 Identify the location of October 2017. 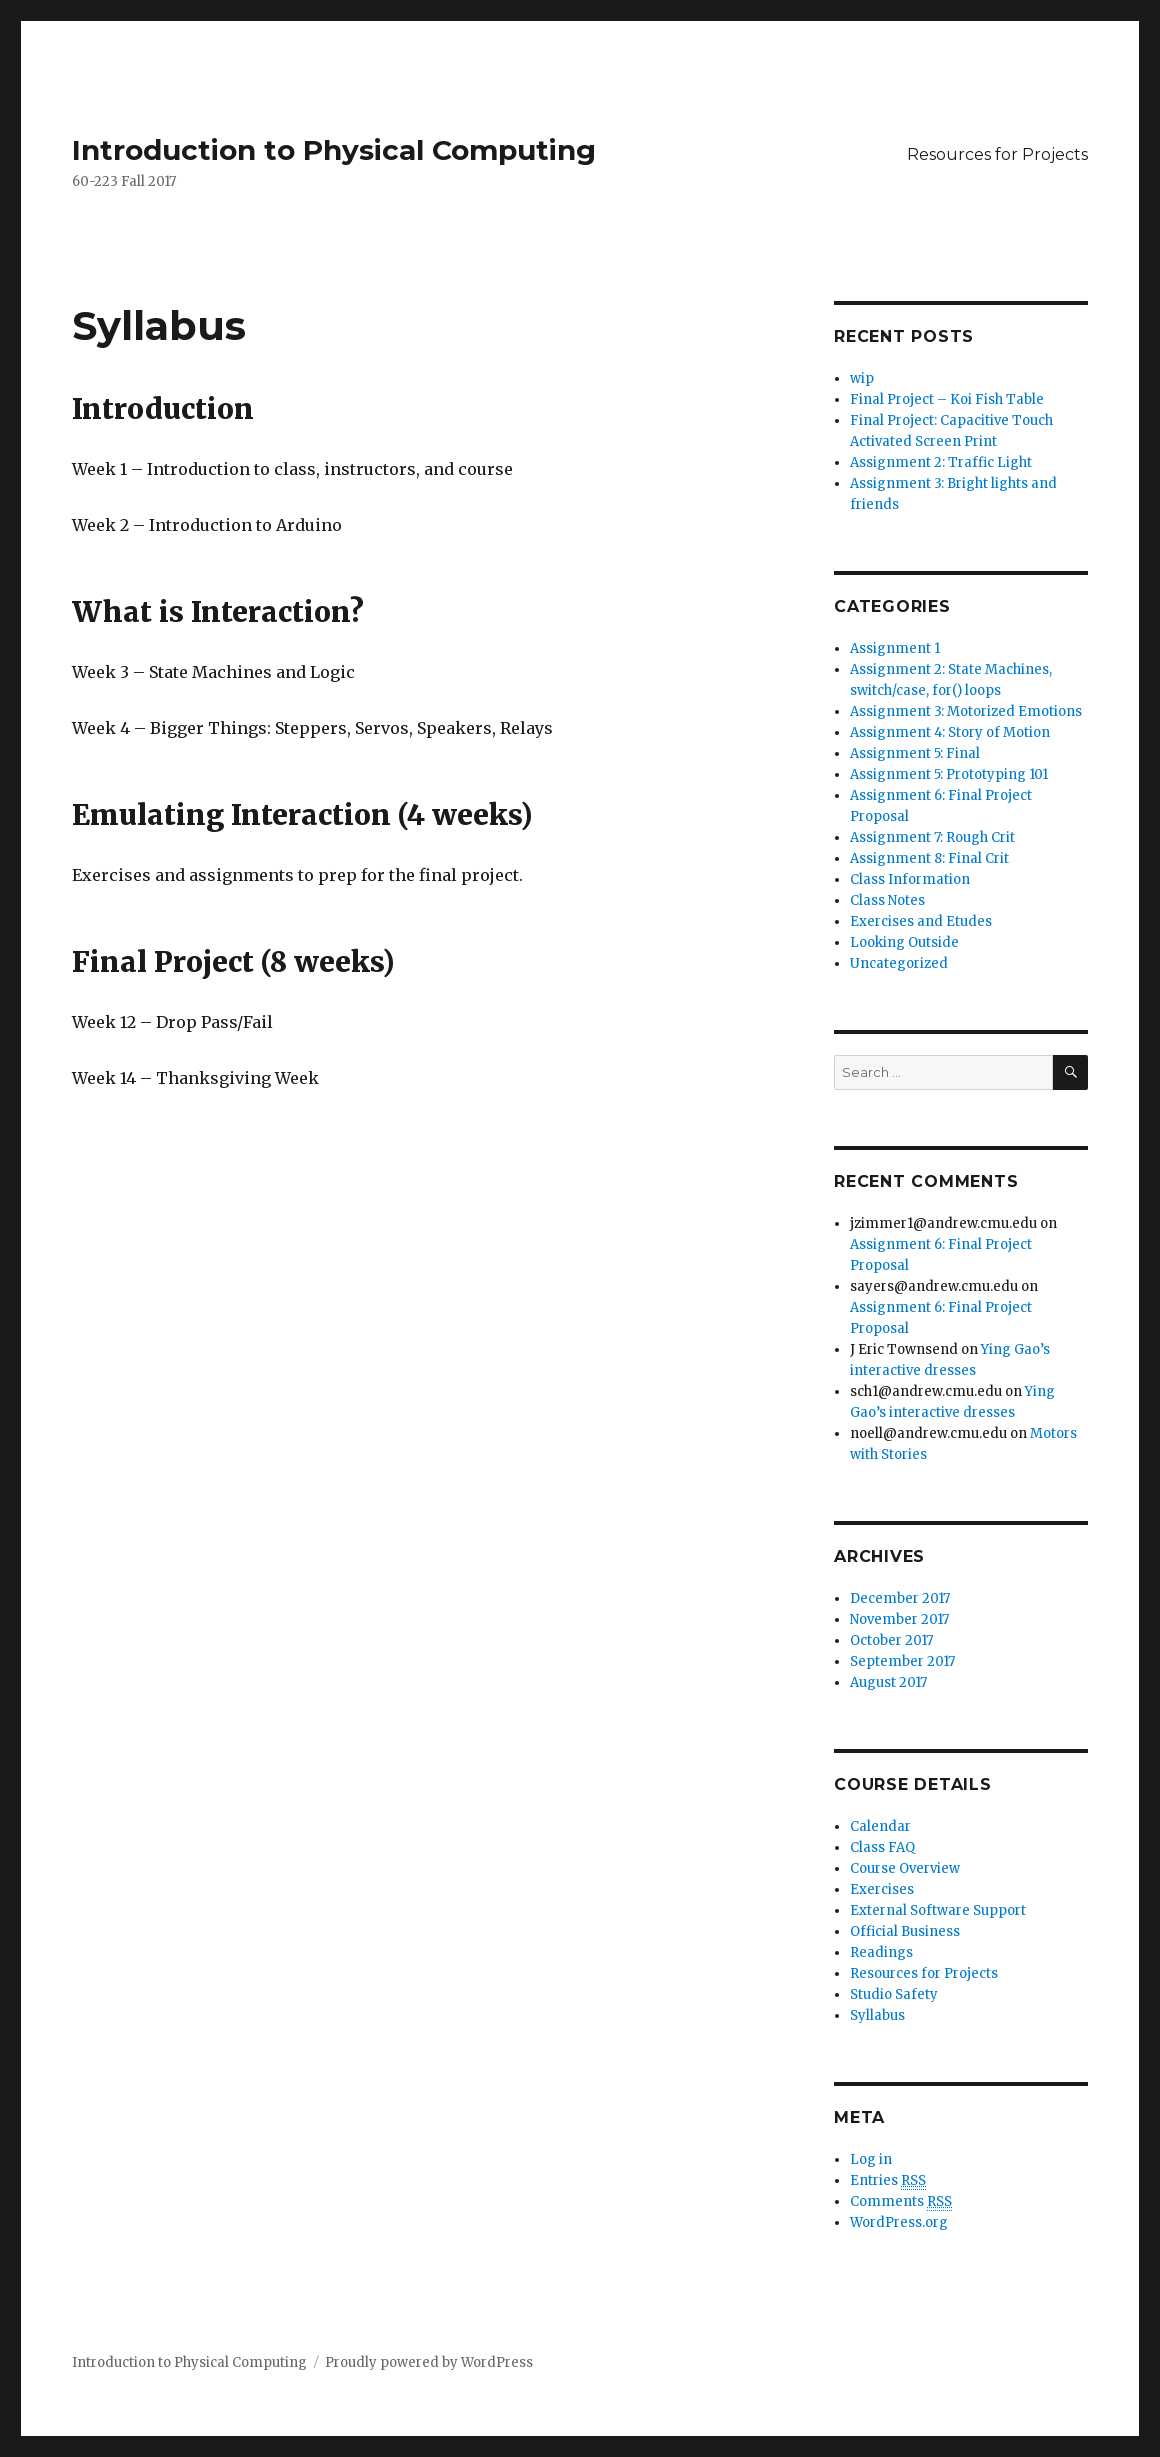
(891, 1640).